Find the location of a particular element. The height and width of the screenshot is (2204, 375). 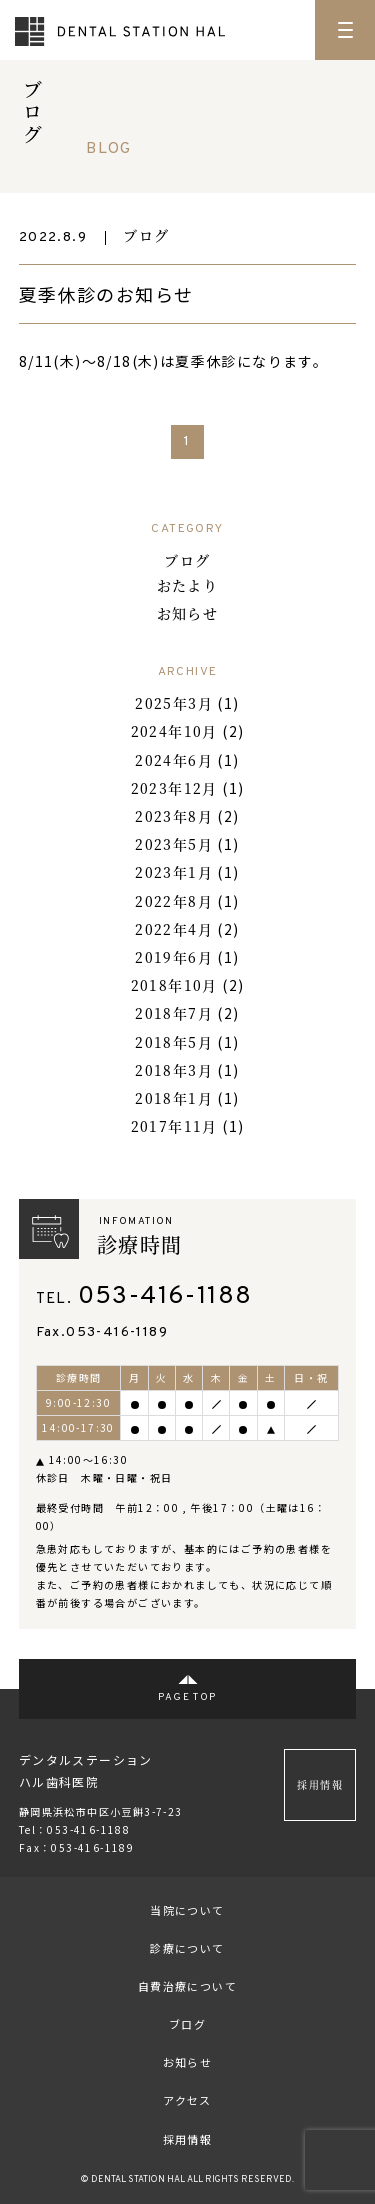

2025年3月 is located at coordinates (174, 703).